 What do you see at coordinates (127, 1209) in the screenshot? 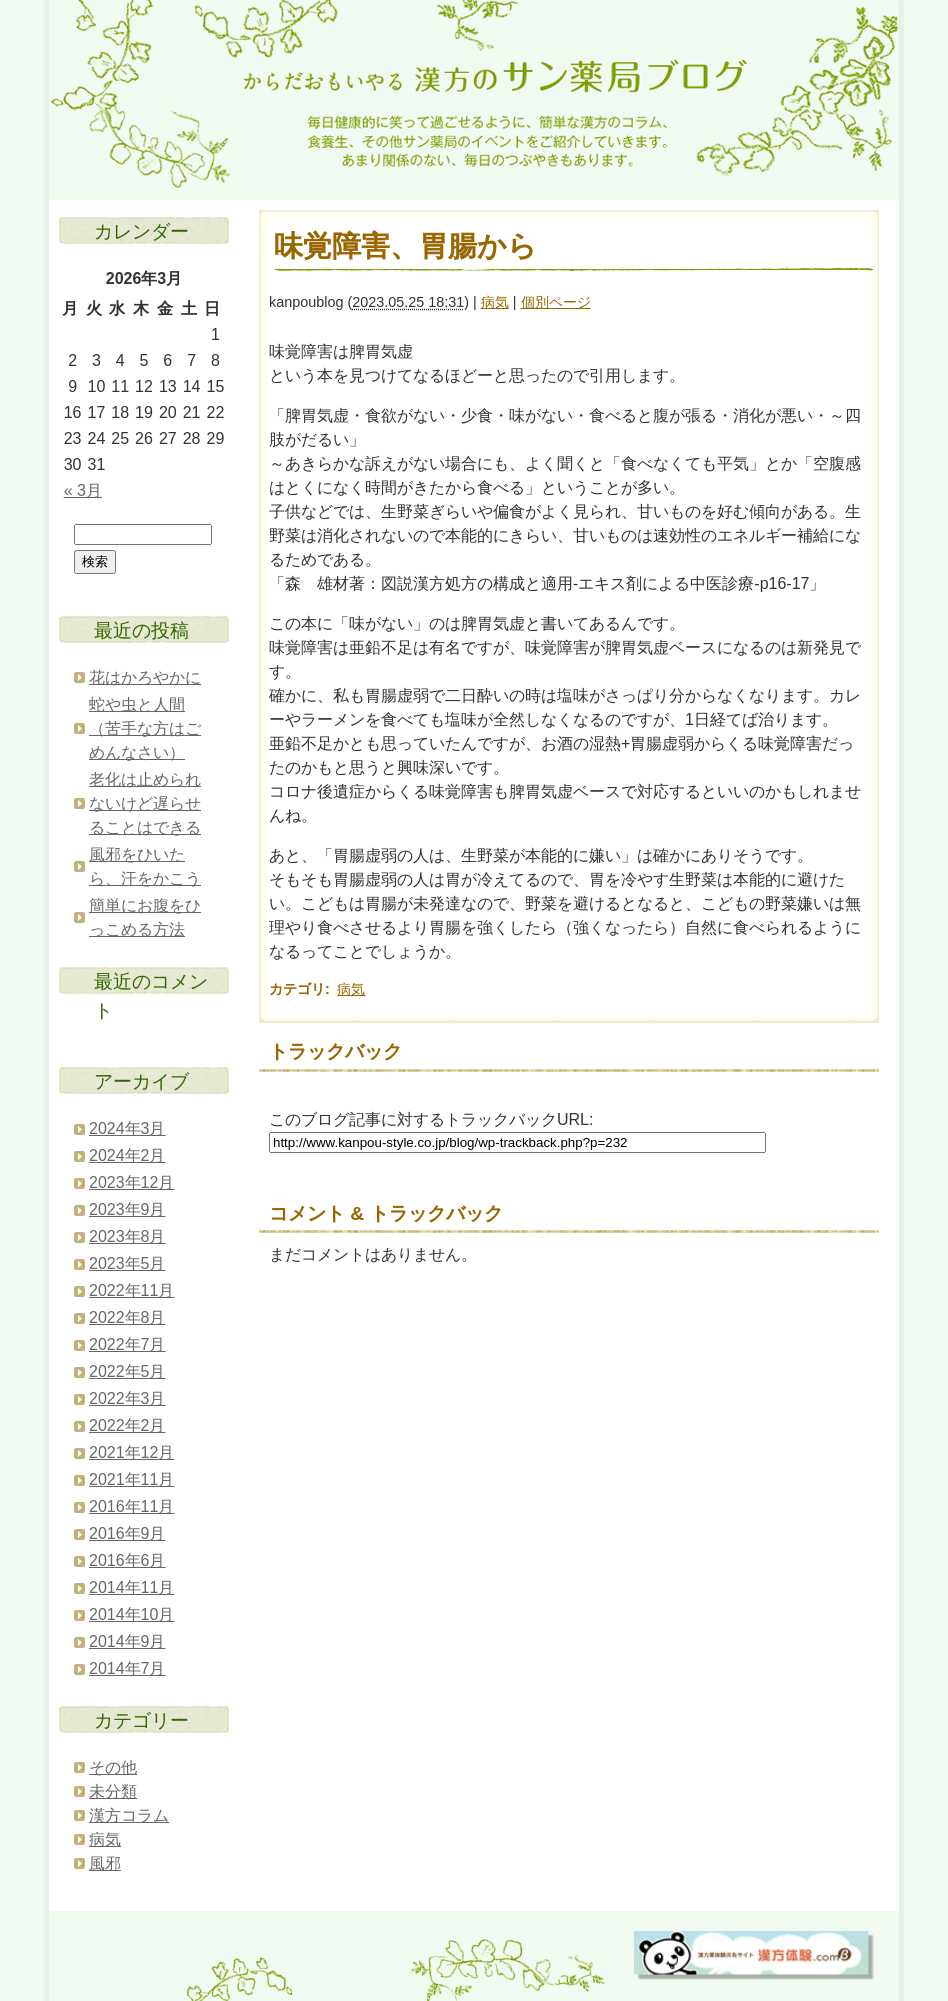
I see `2023年9月` at bounding box center [127, 1209].